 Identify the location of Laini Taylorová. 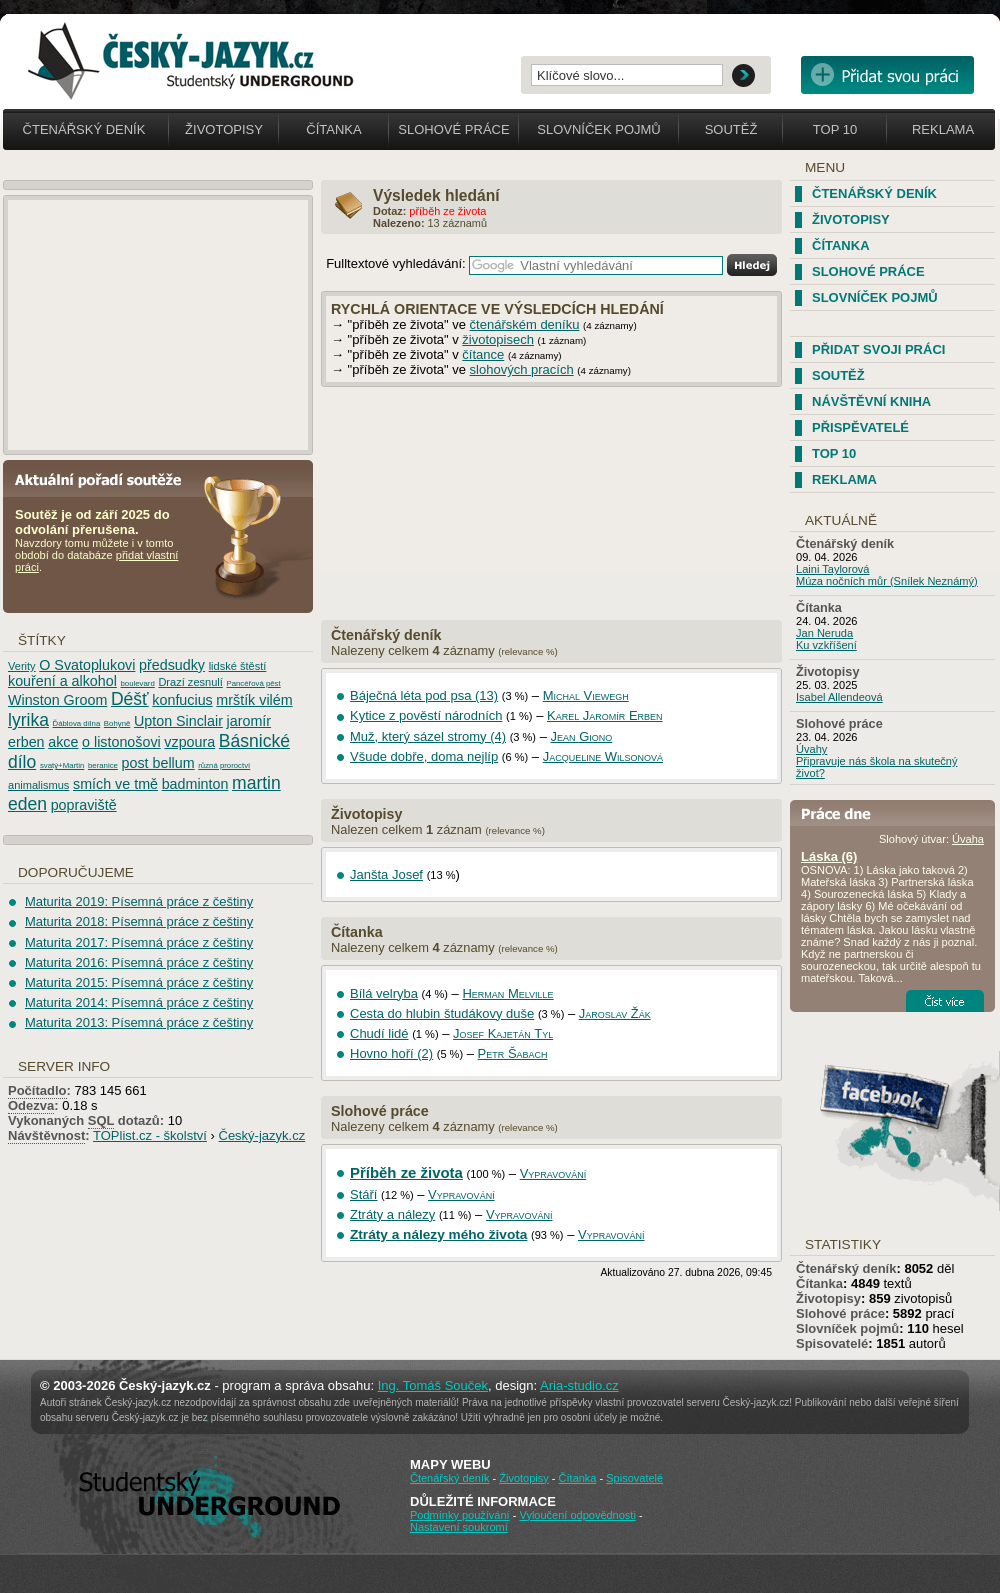
(833, 569).